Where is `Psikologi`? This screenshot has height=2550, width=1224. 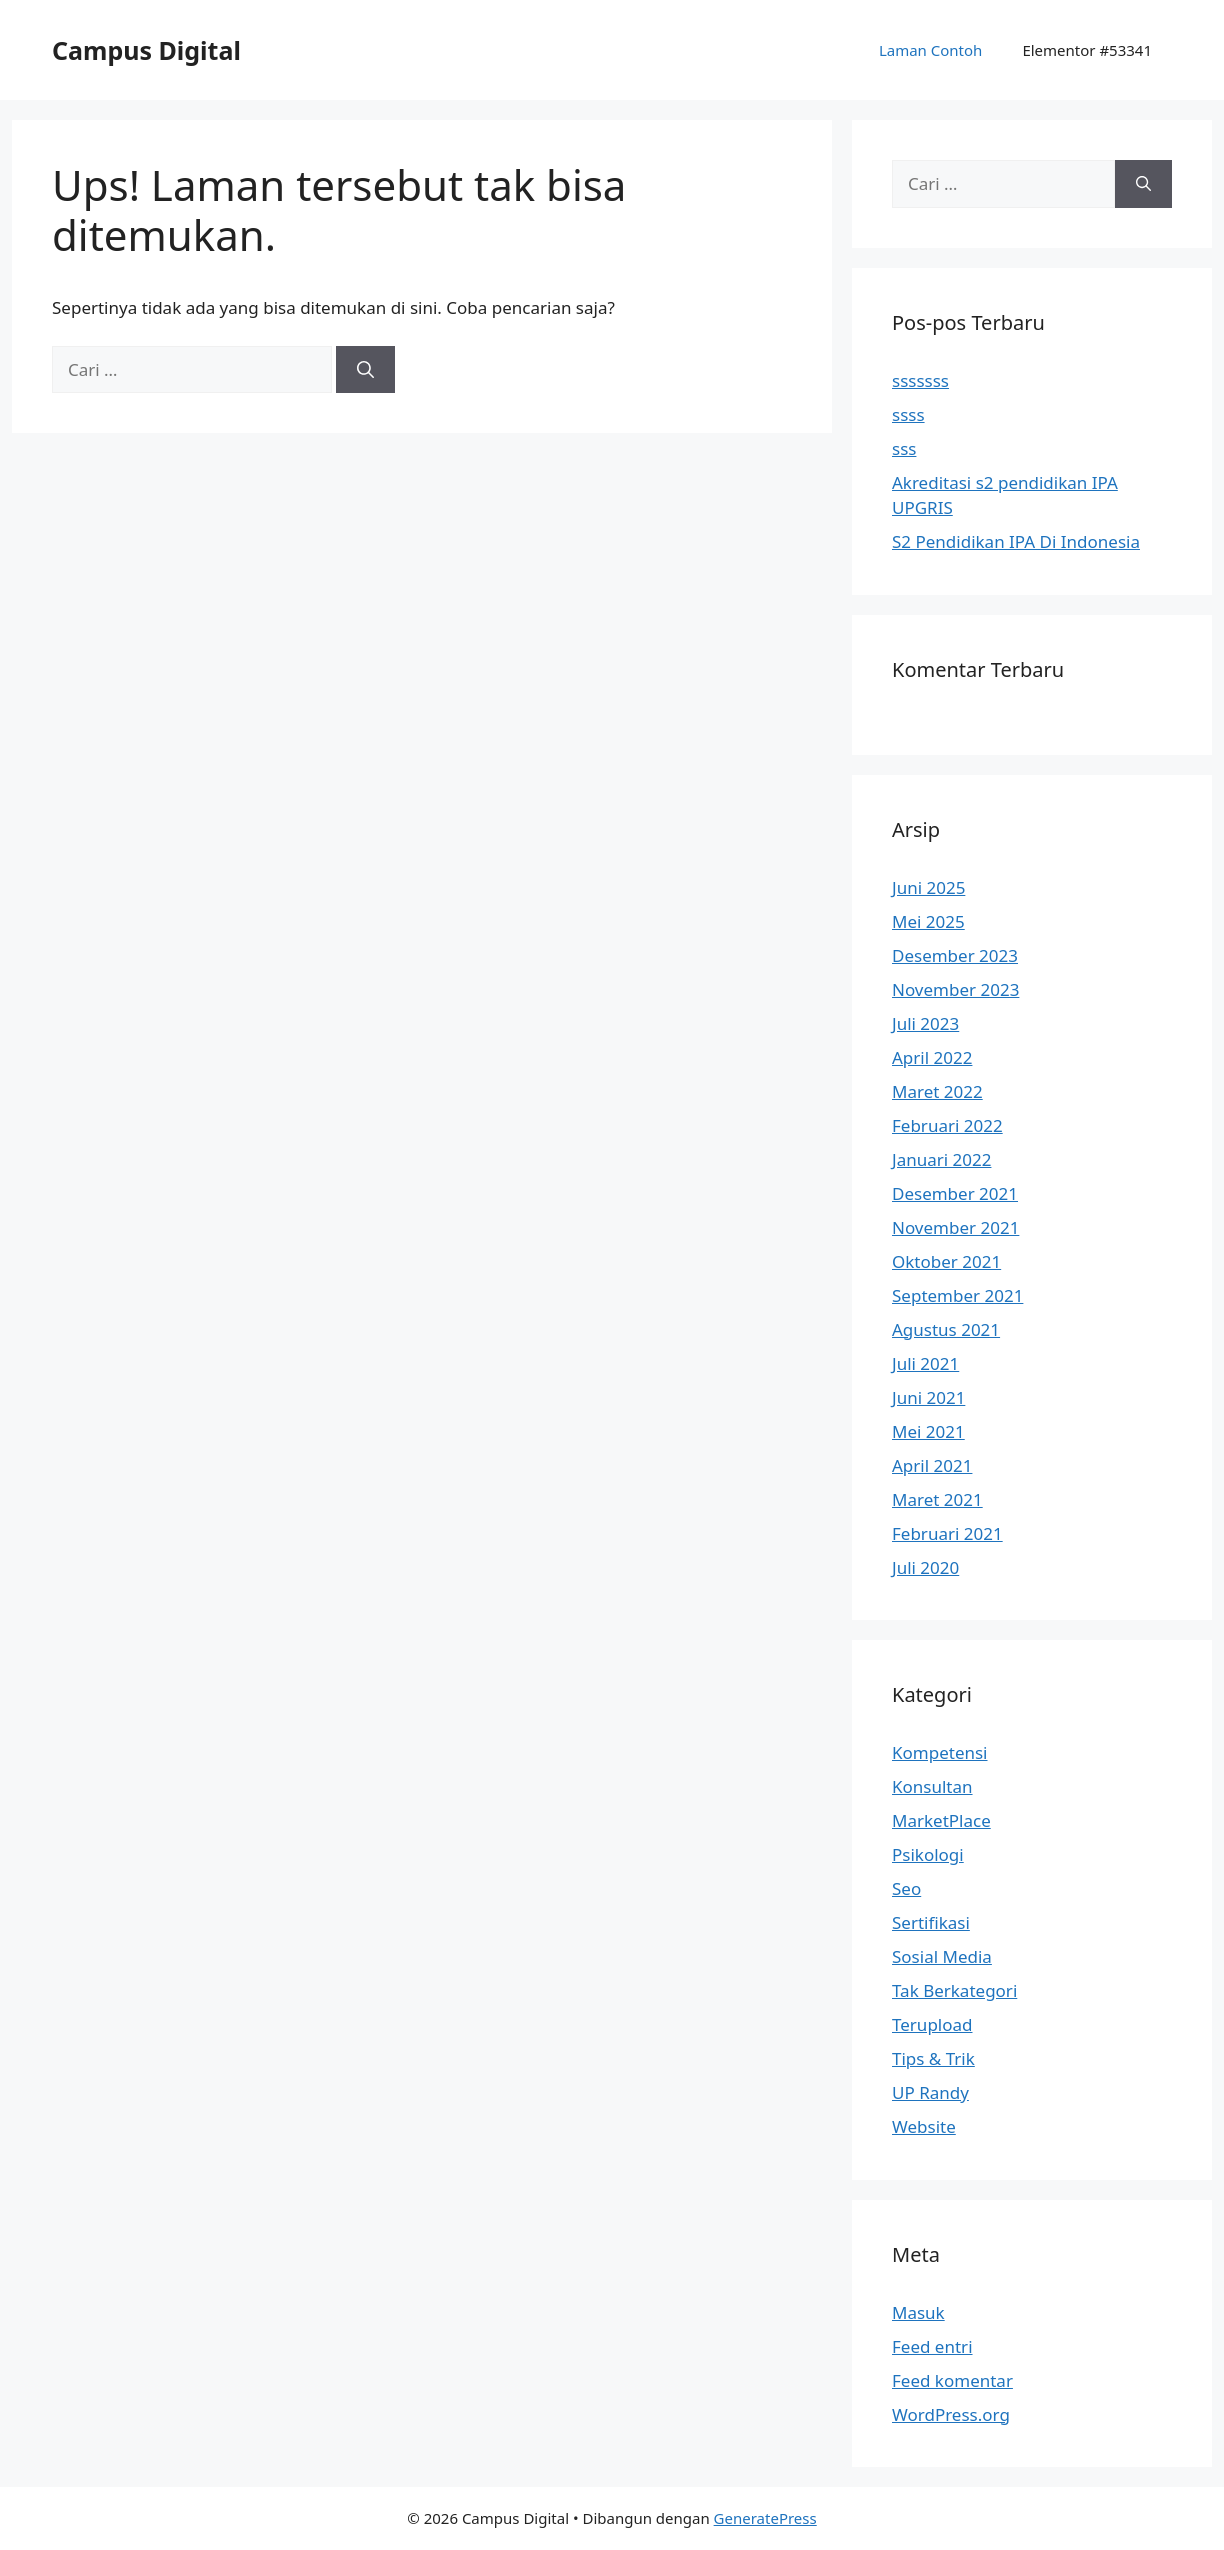
Psikologi is located at coordinates (928, 1854).